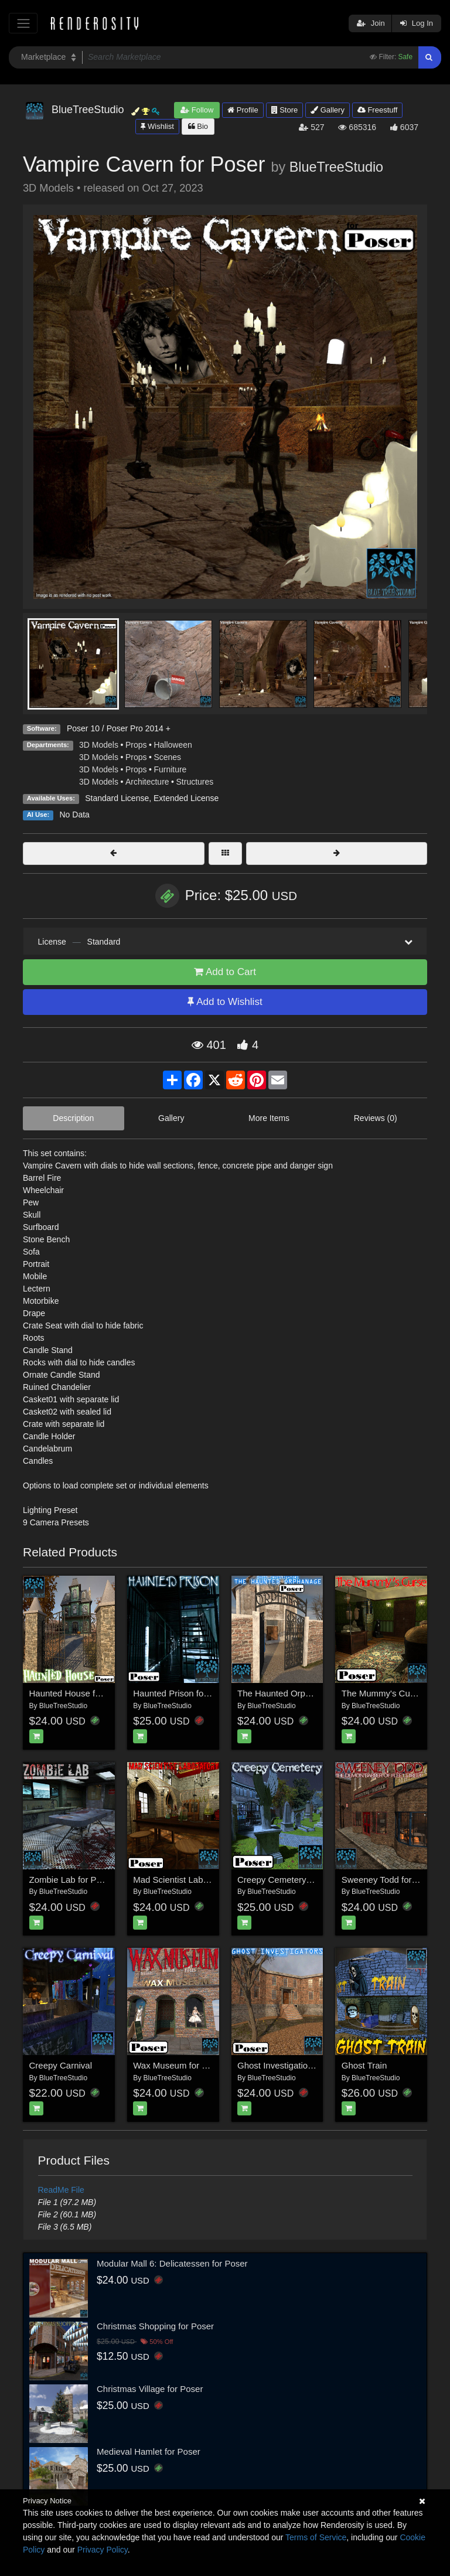 Image resolution: width=450 pixels, height=2576 pixels. What do you see at coordinates (268, 1118) in the screenshot?
I see `More Items` at bounding box center [268, 1118].